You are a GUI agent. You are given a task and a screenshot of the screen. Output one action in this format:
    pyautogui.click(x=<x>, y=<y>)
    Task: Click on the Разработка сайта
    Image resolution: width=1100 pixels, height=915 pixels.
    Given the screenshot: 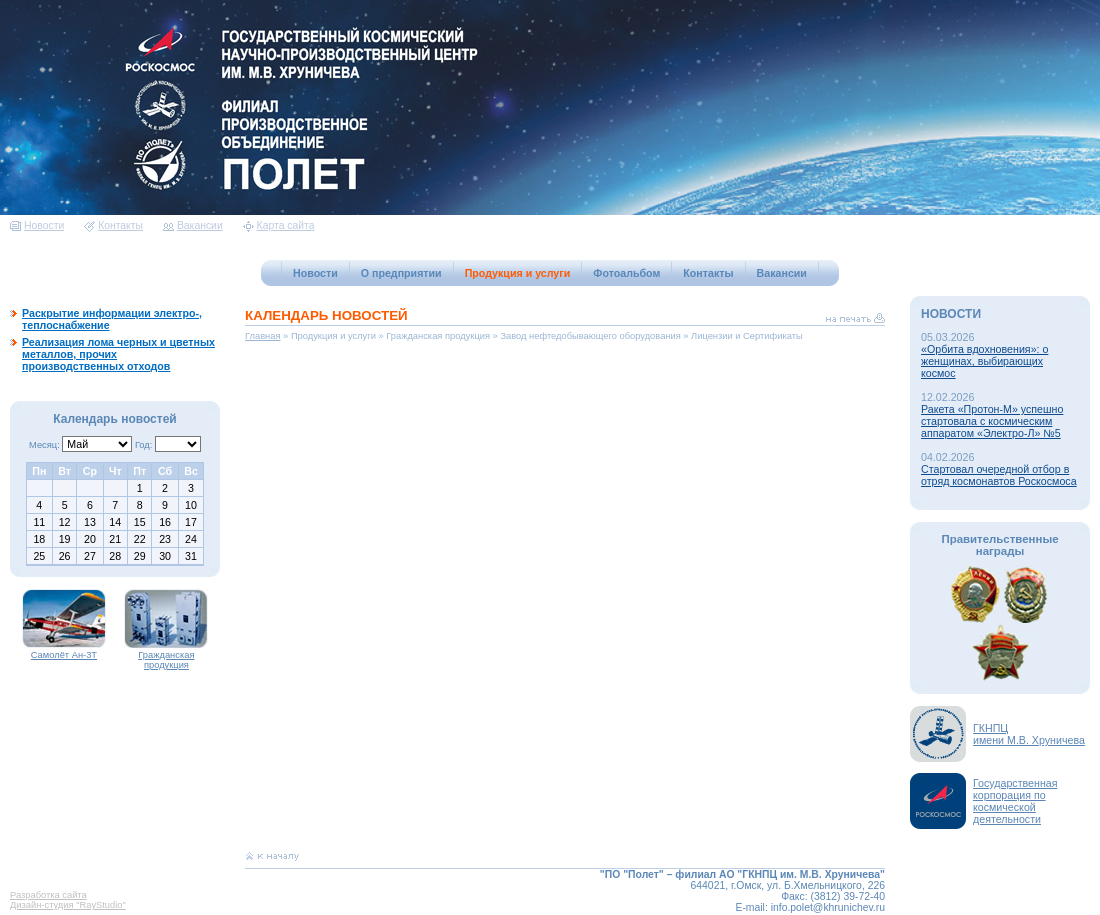 What is the action you would take?
    pyautogui.click(x=48, y=895)
    